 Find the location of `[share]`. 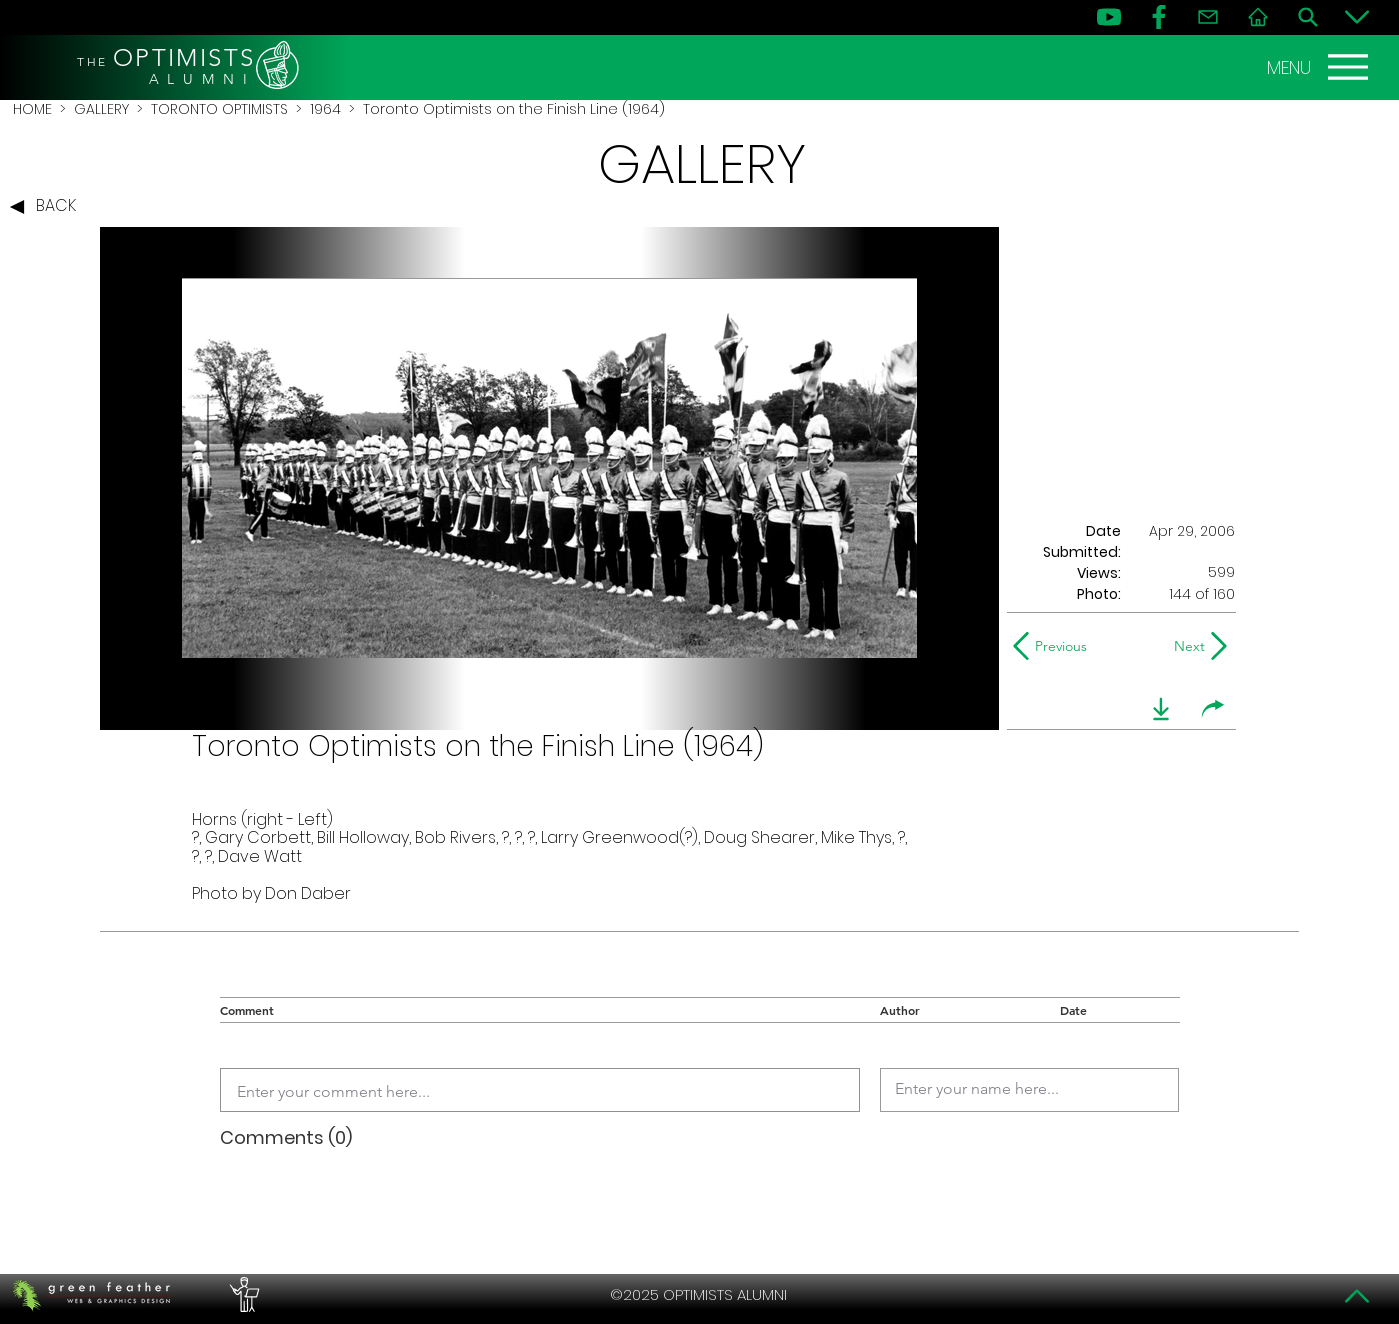

[share] is located at coordinates (1213, 709).